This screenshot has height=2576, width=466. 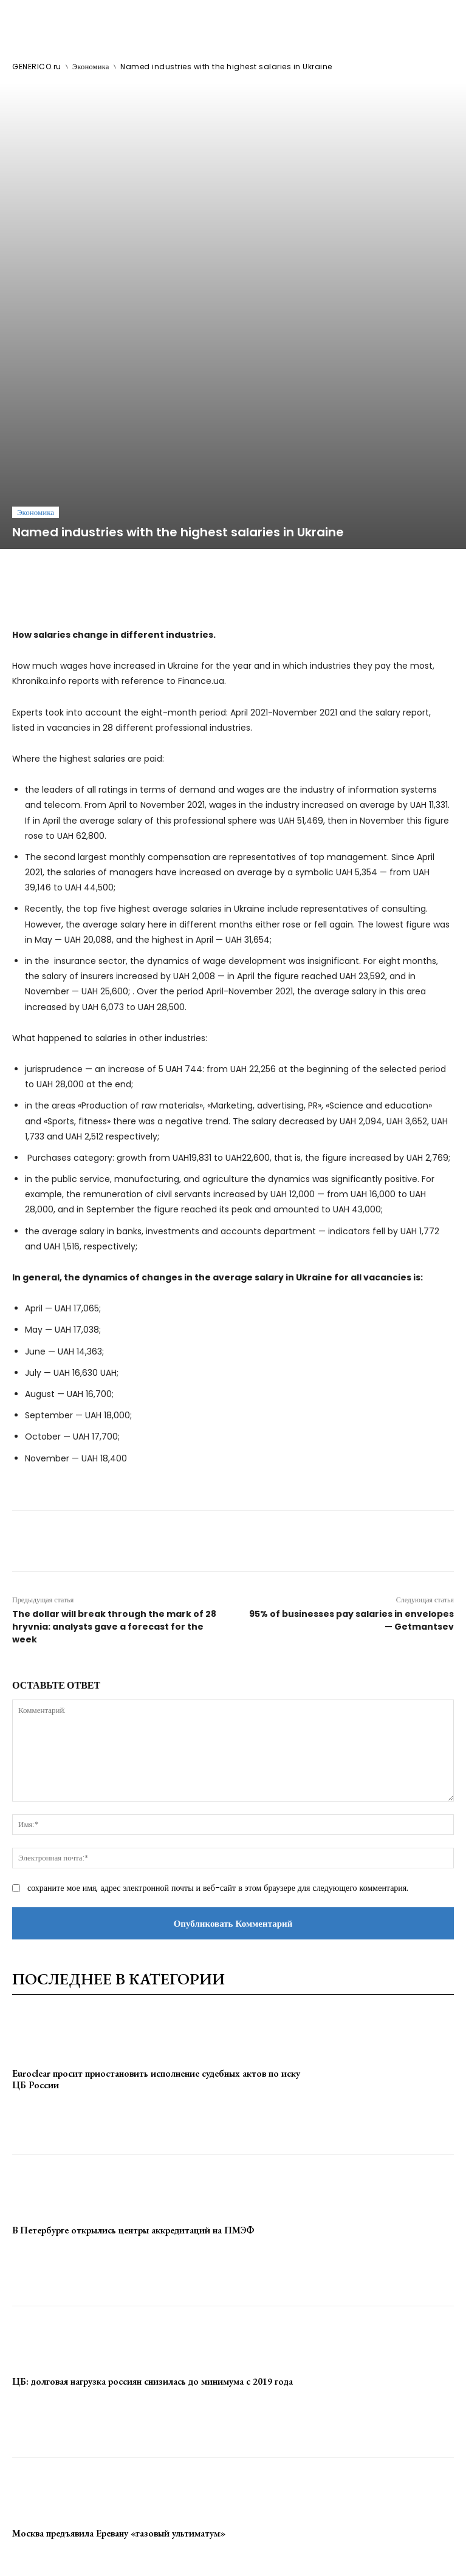 I want to click on Москва предъявила Еревану «газовый ультиматум», so click(x=118, y=2310).